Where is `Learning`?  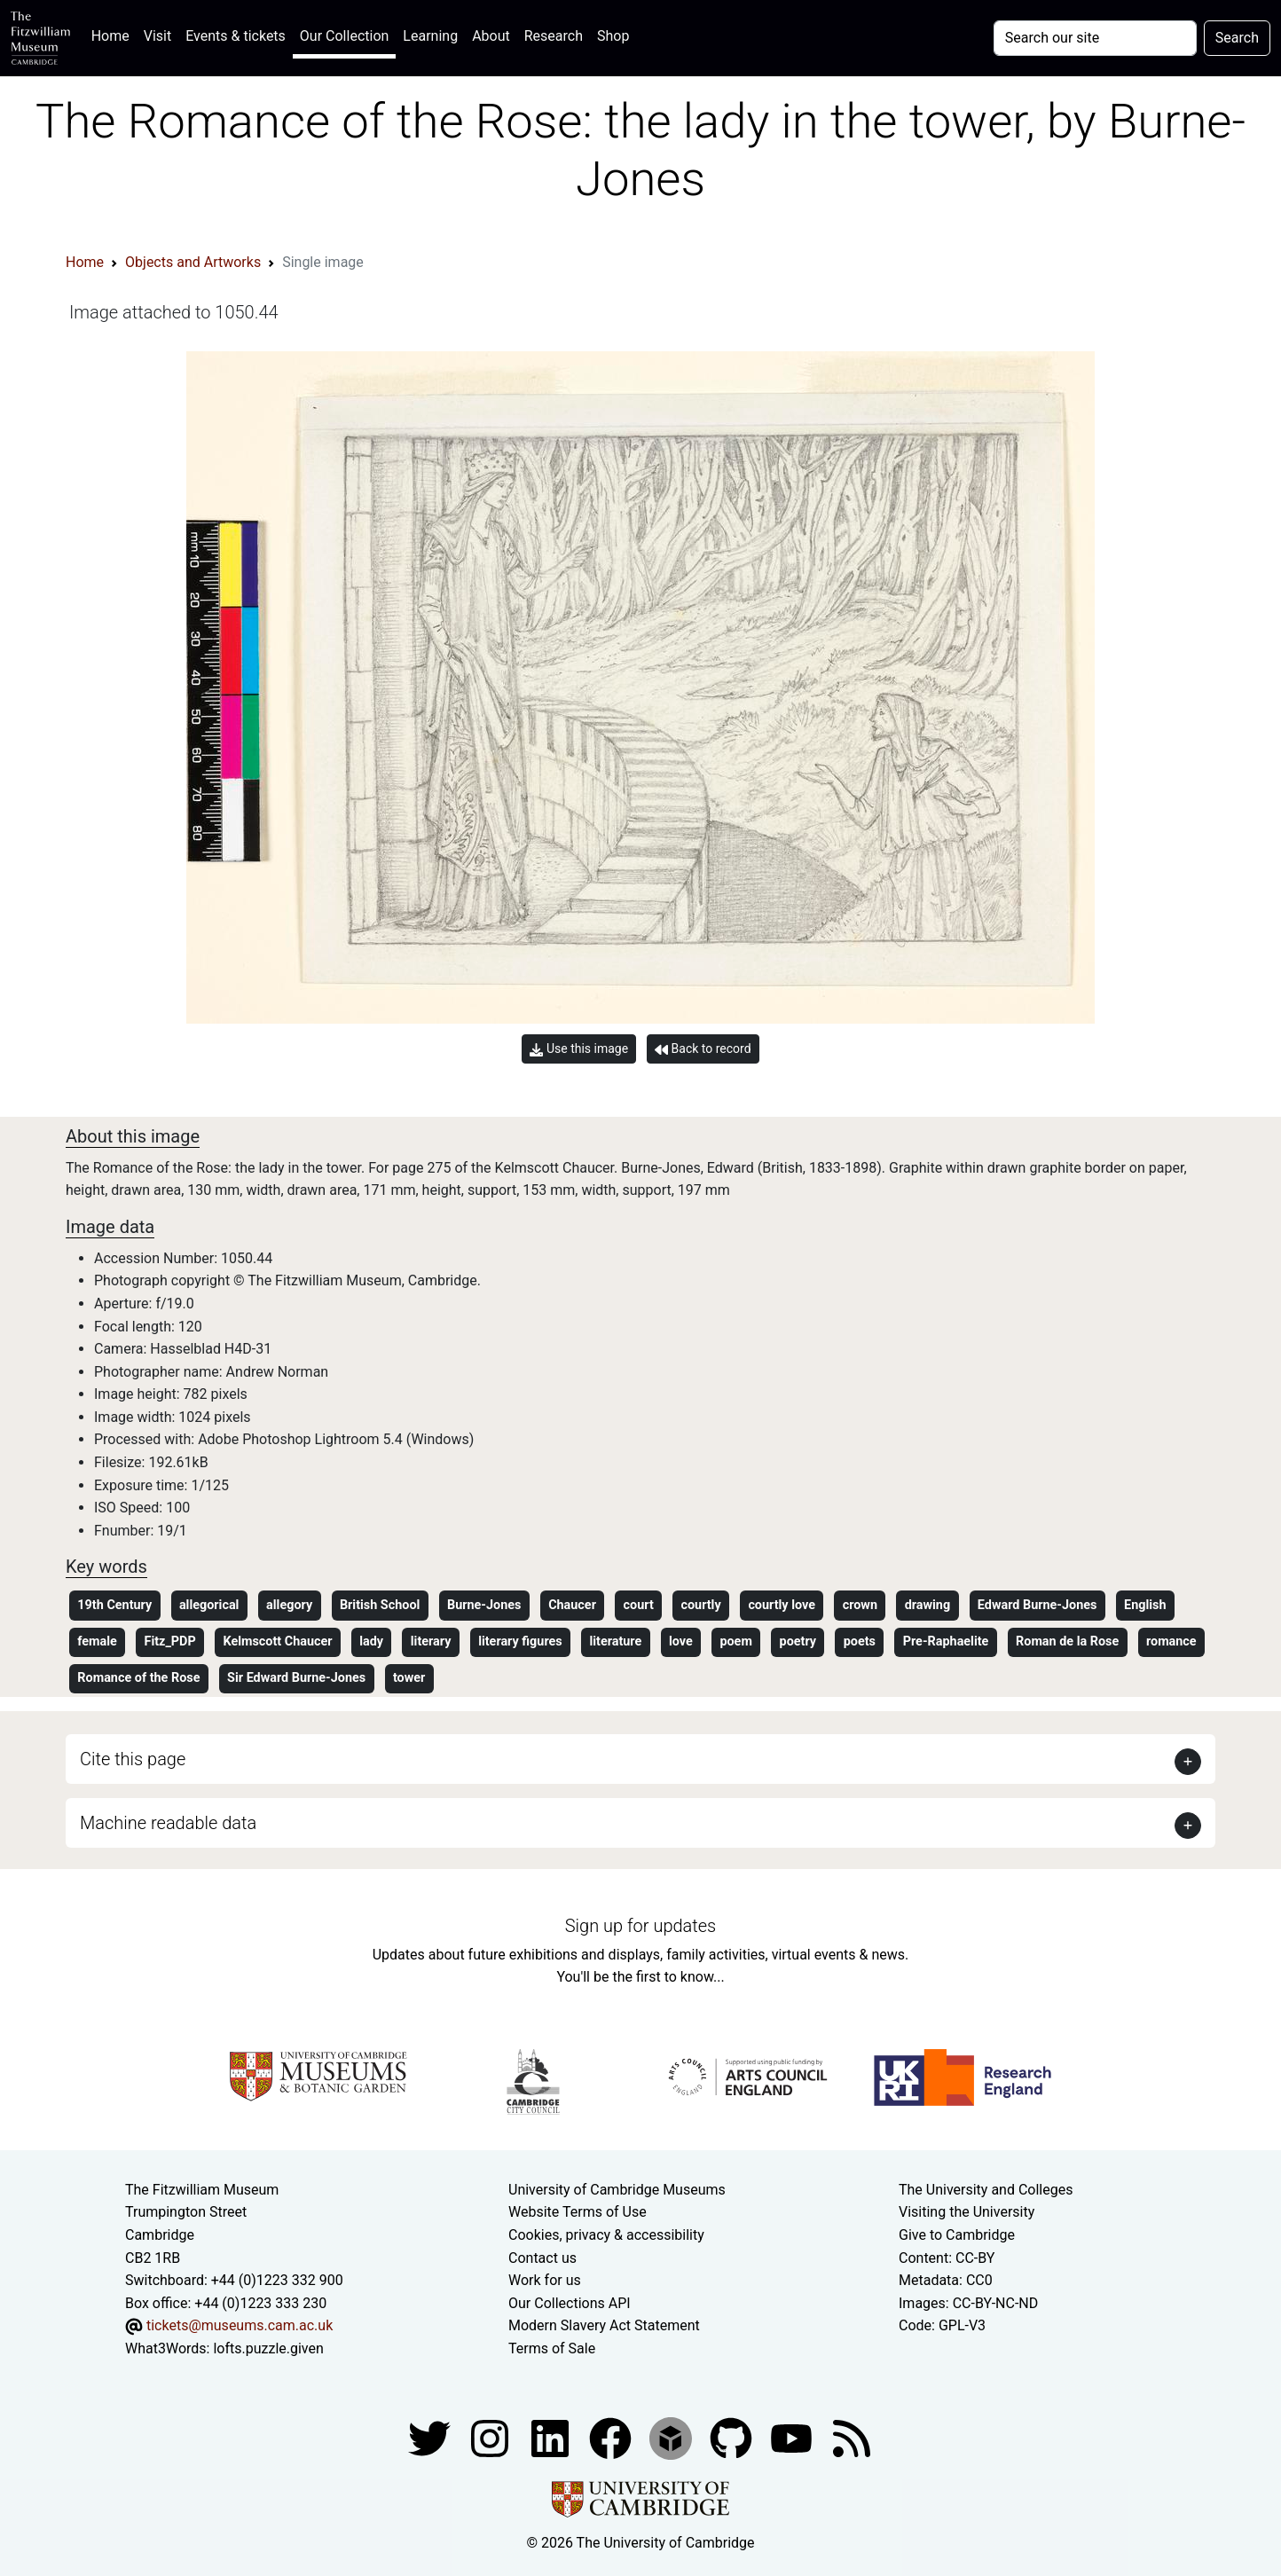 Learning is located at coordinates (430, 35).